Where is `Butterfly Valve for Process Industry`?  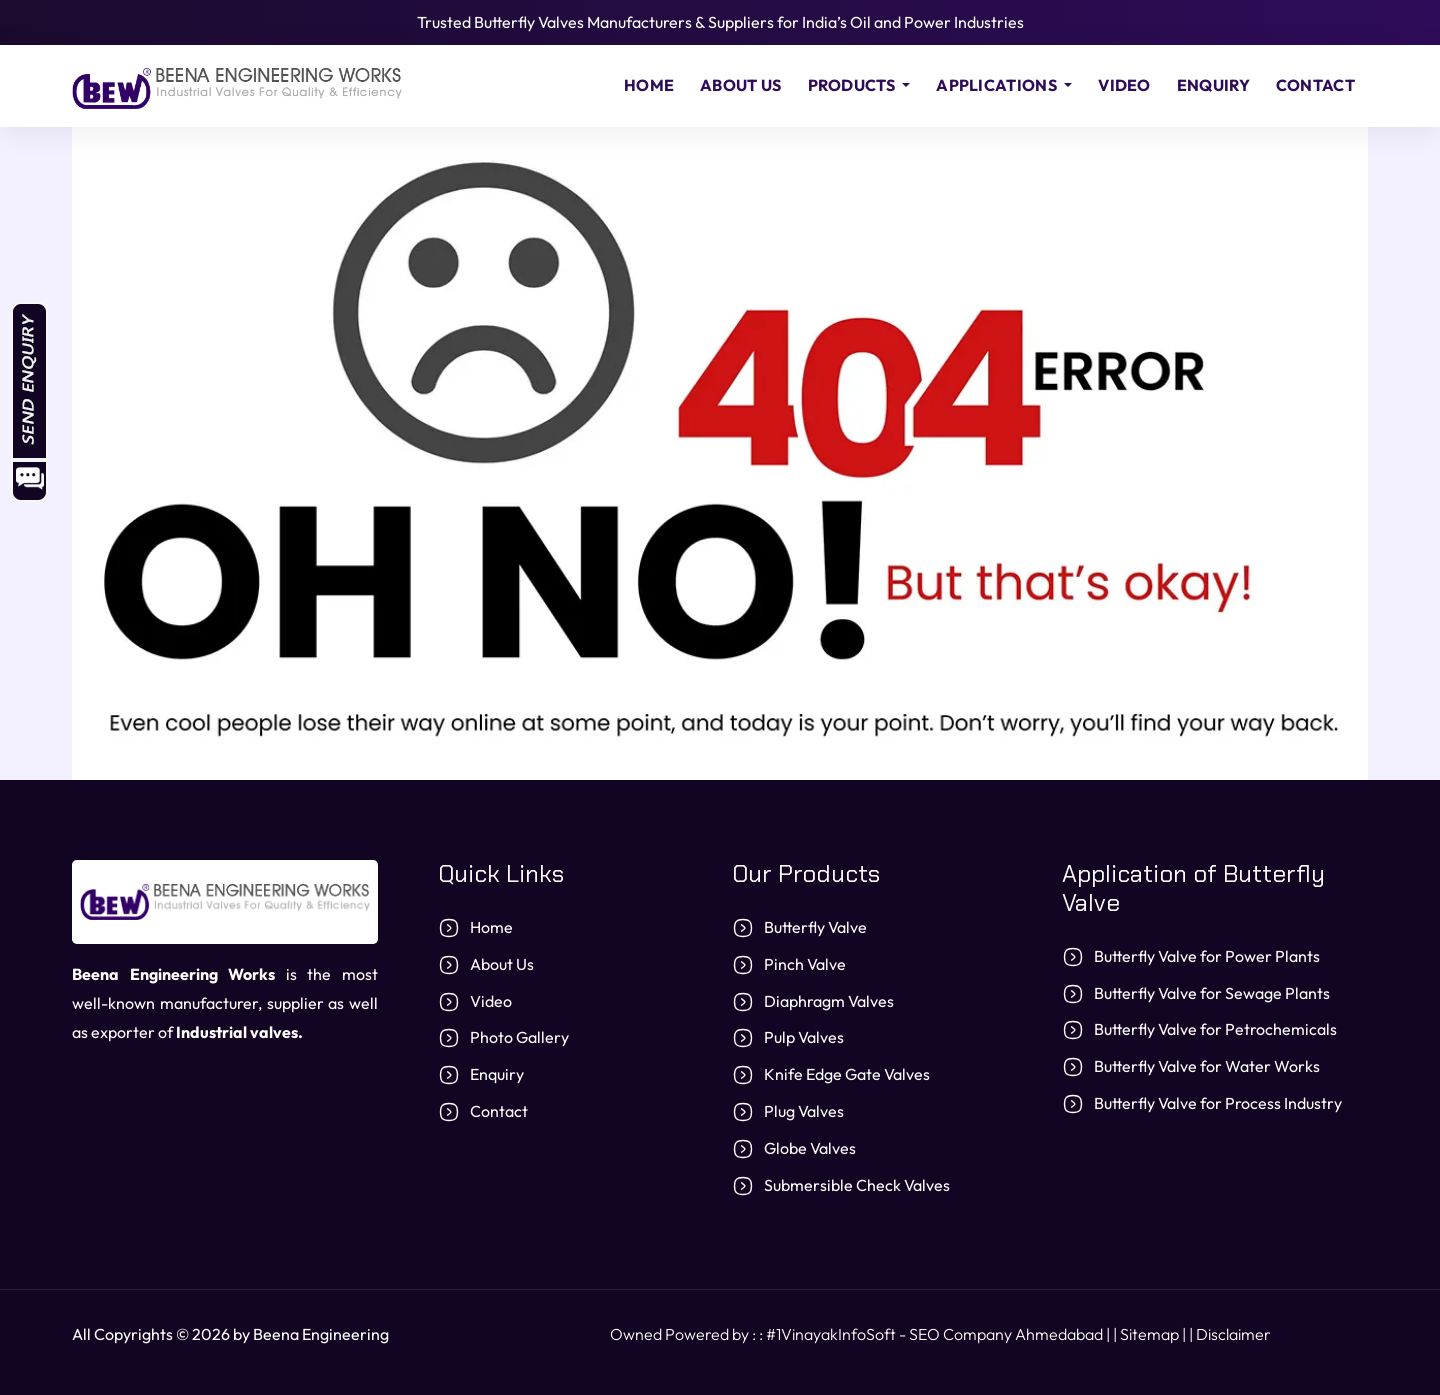 Butterfly Valve for Process Industry is located at coordinates (1218, 1103).